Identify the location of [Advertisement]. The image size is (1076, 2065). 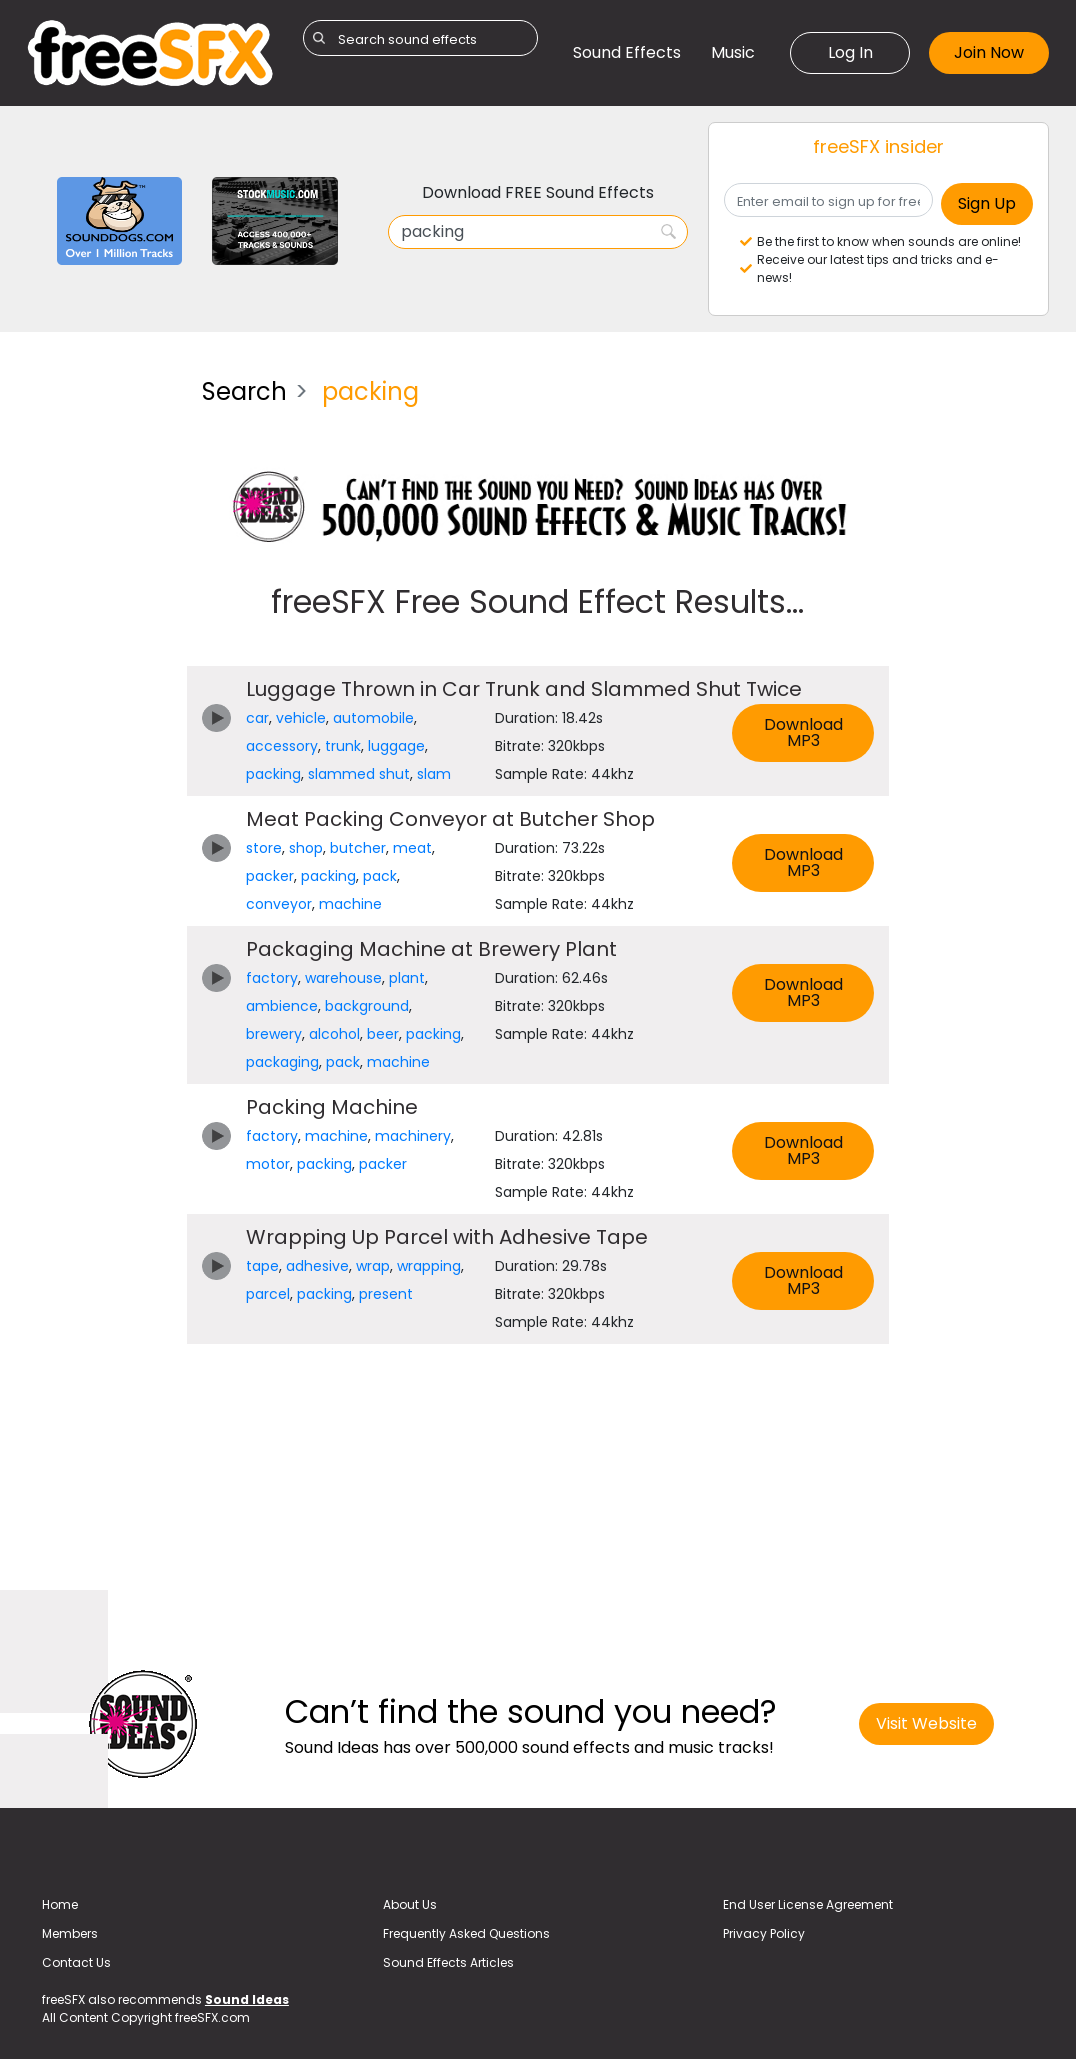
(99, 662).